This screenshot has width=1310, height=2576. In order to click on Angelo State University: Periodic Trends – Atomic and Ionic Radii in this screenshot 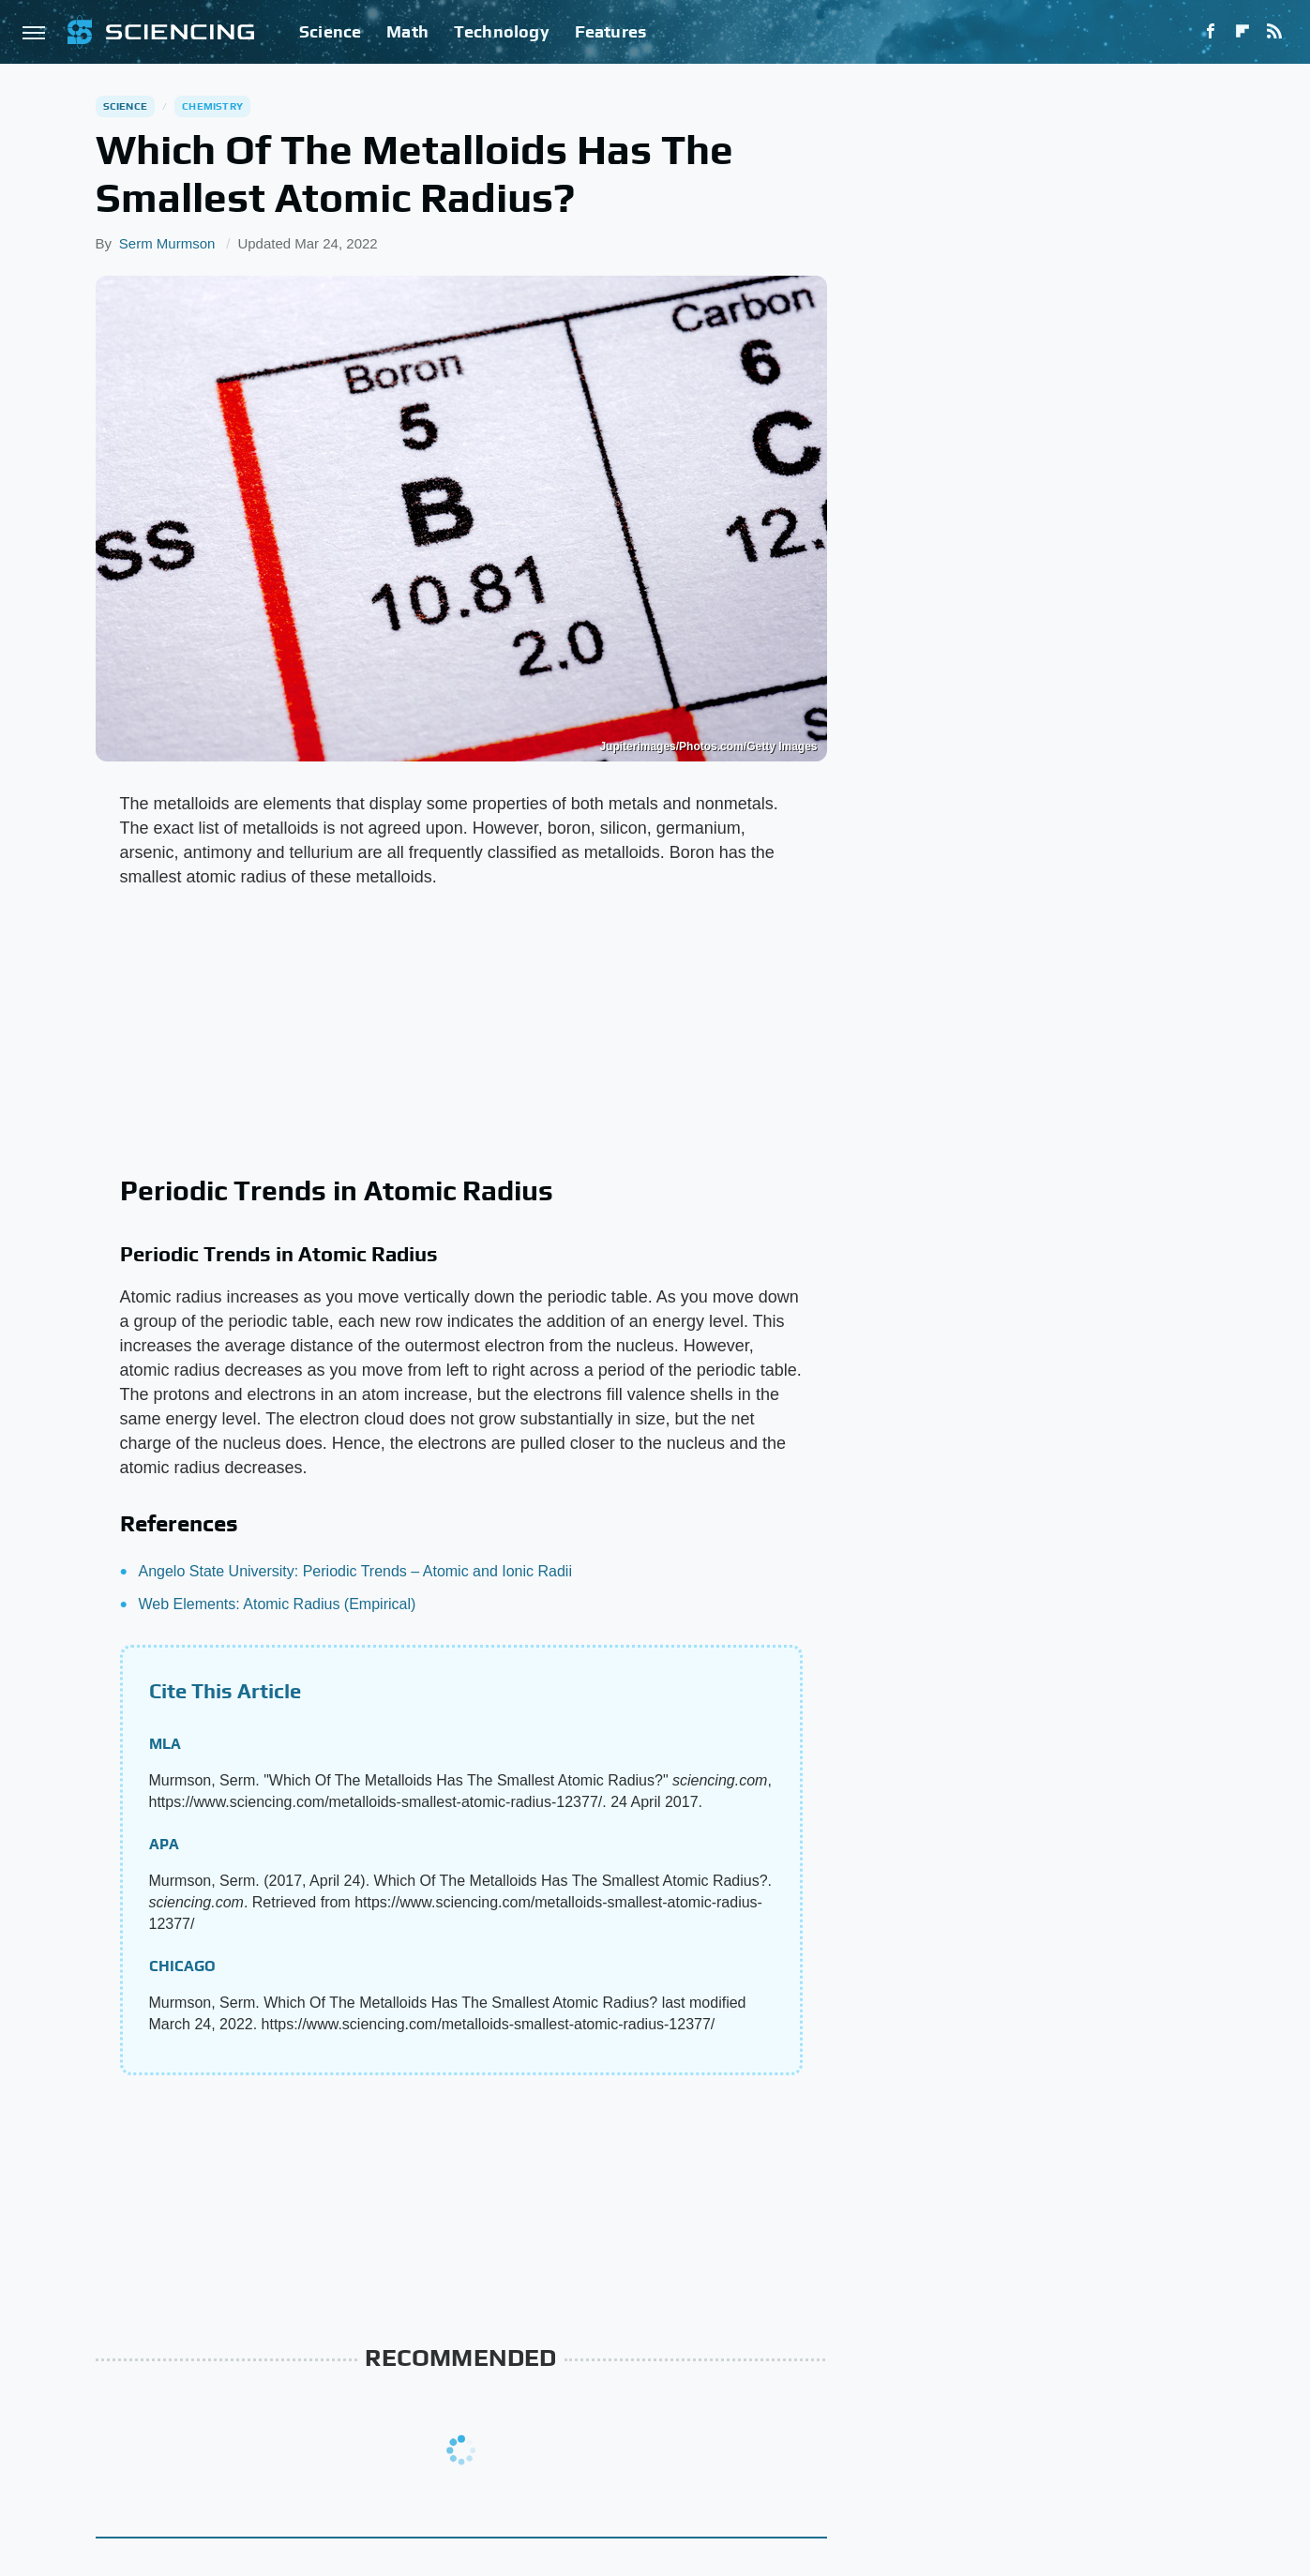, I will do `click(355, 1571)`.